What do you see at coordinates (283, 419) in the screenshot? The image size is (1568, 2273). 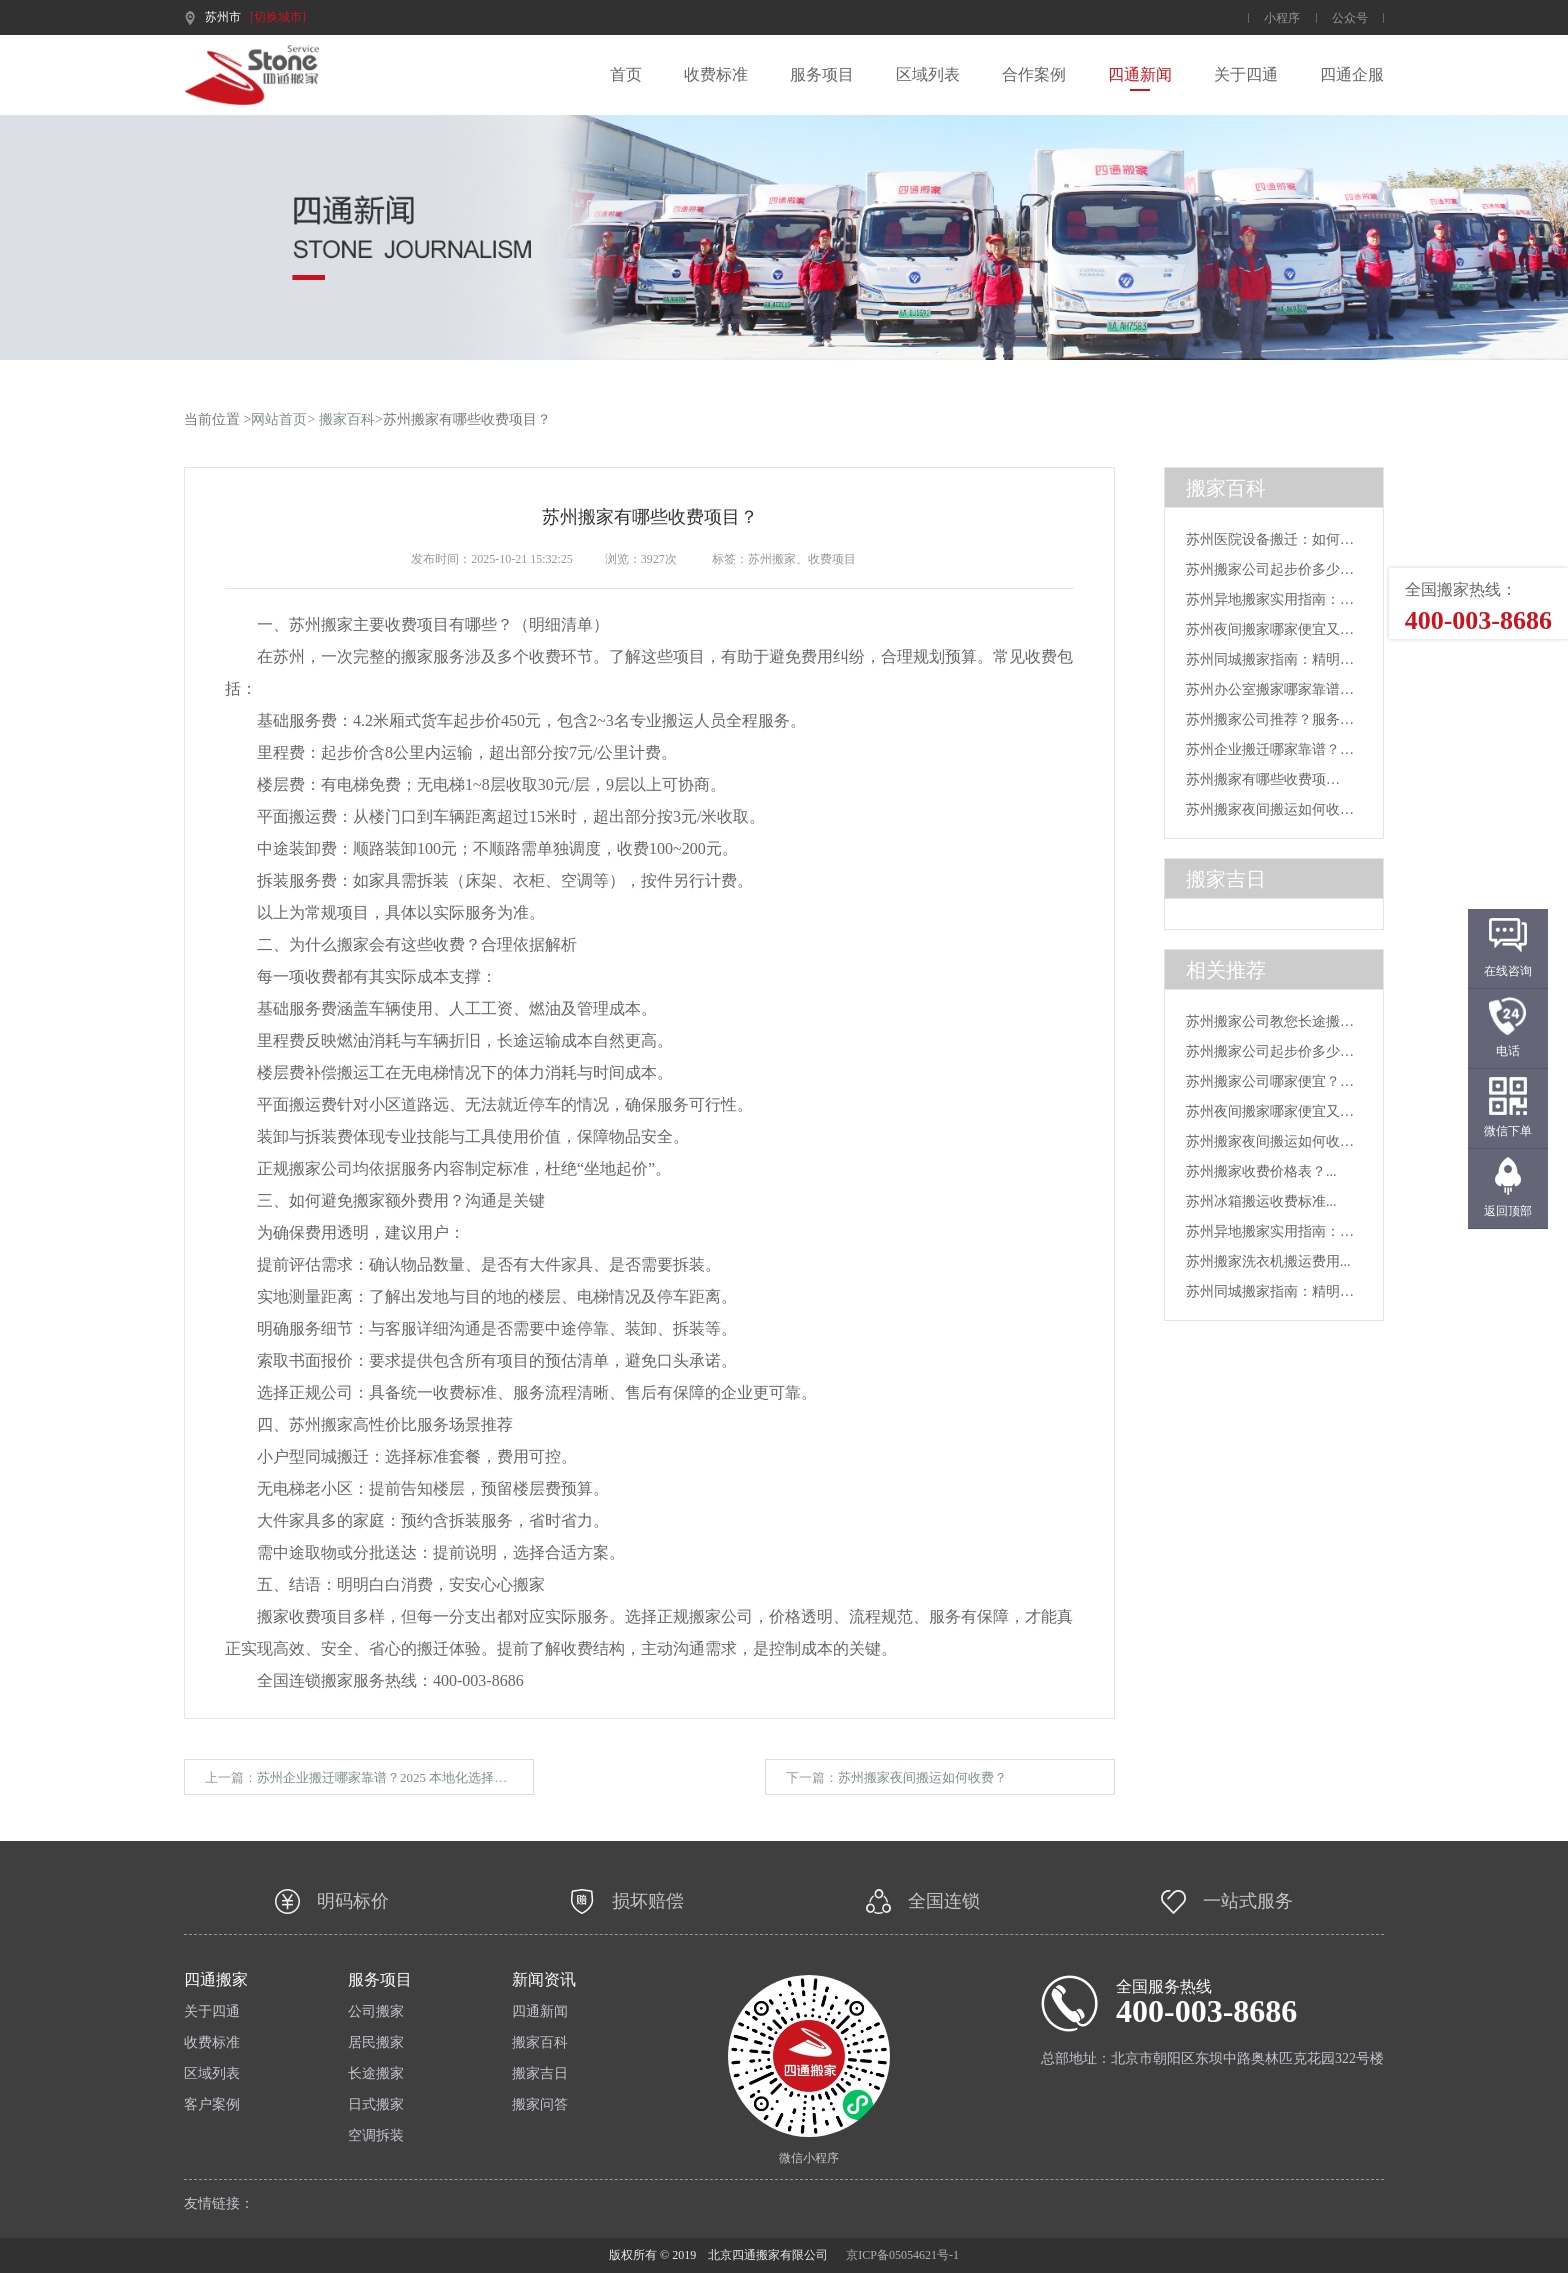 I see `网站首页>` at bounding box center [283, 419].